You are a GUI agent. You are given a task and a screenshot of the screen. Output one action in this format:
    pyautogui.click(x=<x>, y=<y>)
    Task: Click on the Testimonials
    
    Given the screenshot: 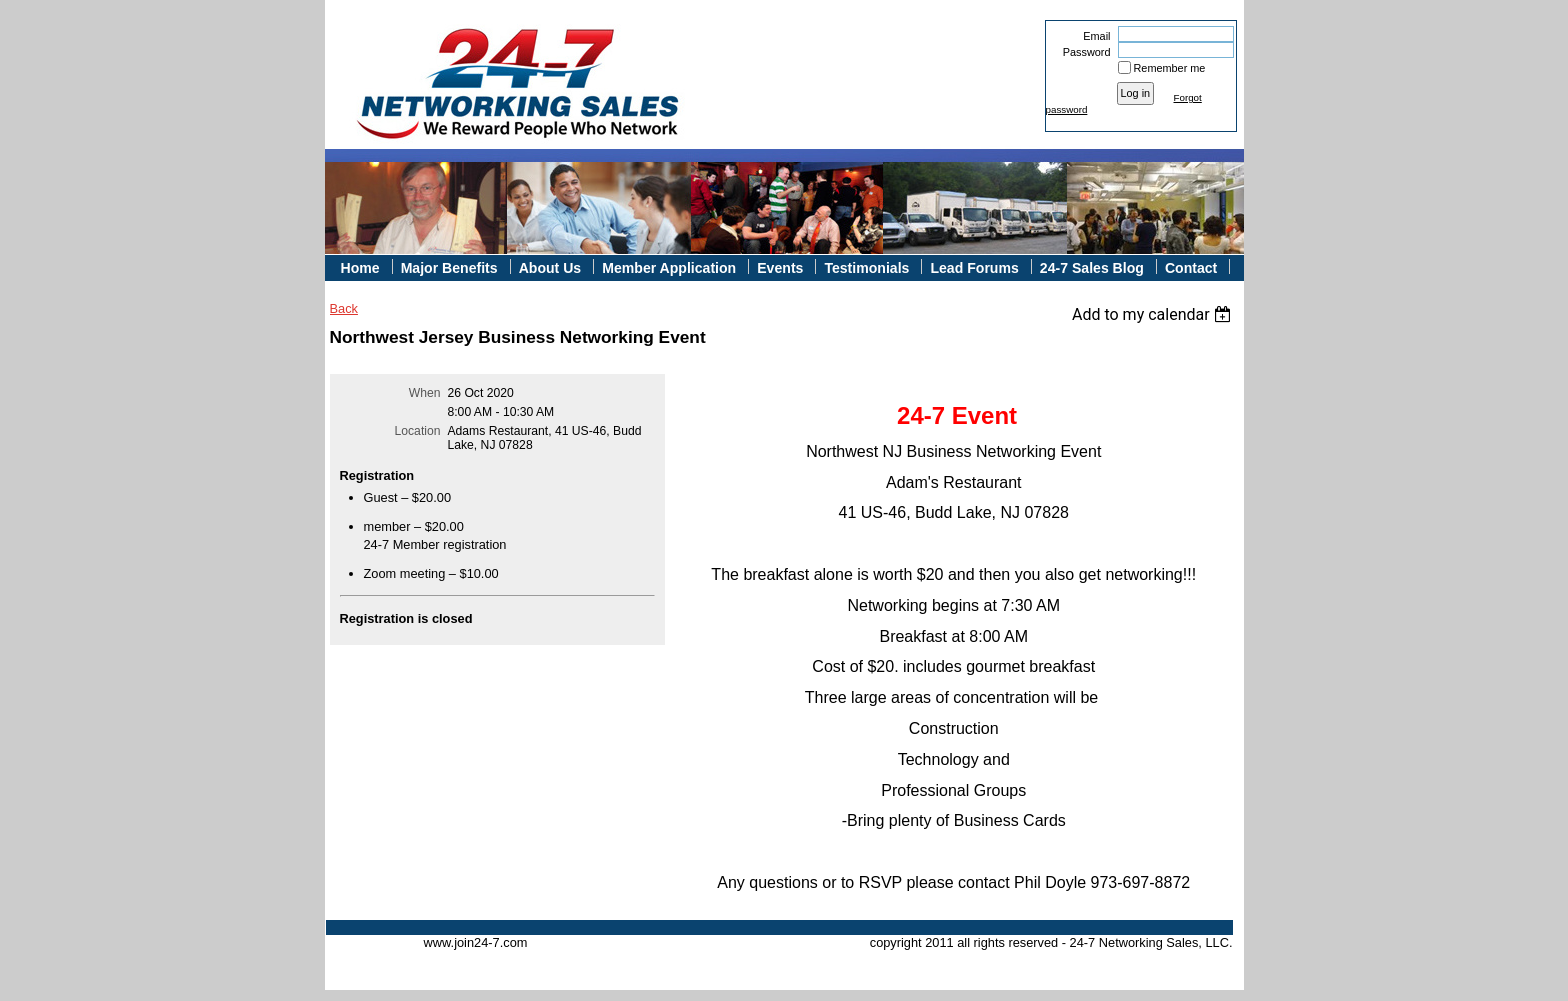 What is the action you would take?
    pyautogui.click(x=866, y=268)
    